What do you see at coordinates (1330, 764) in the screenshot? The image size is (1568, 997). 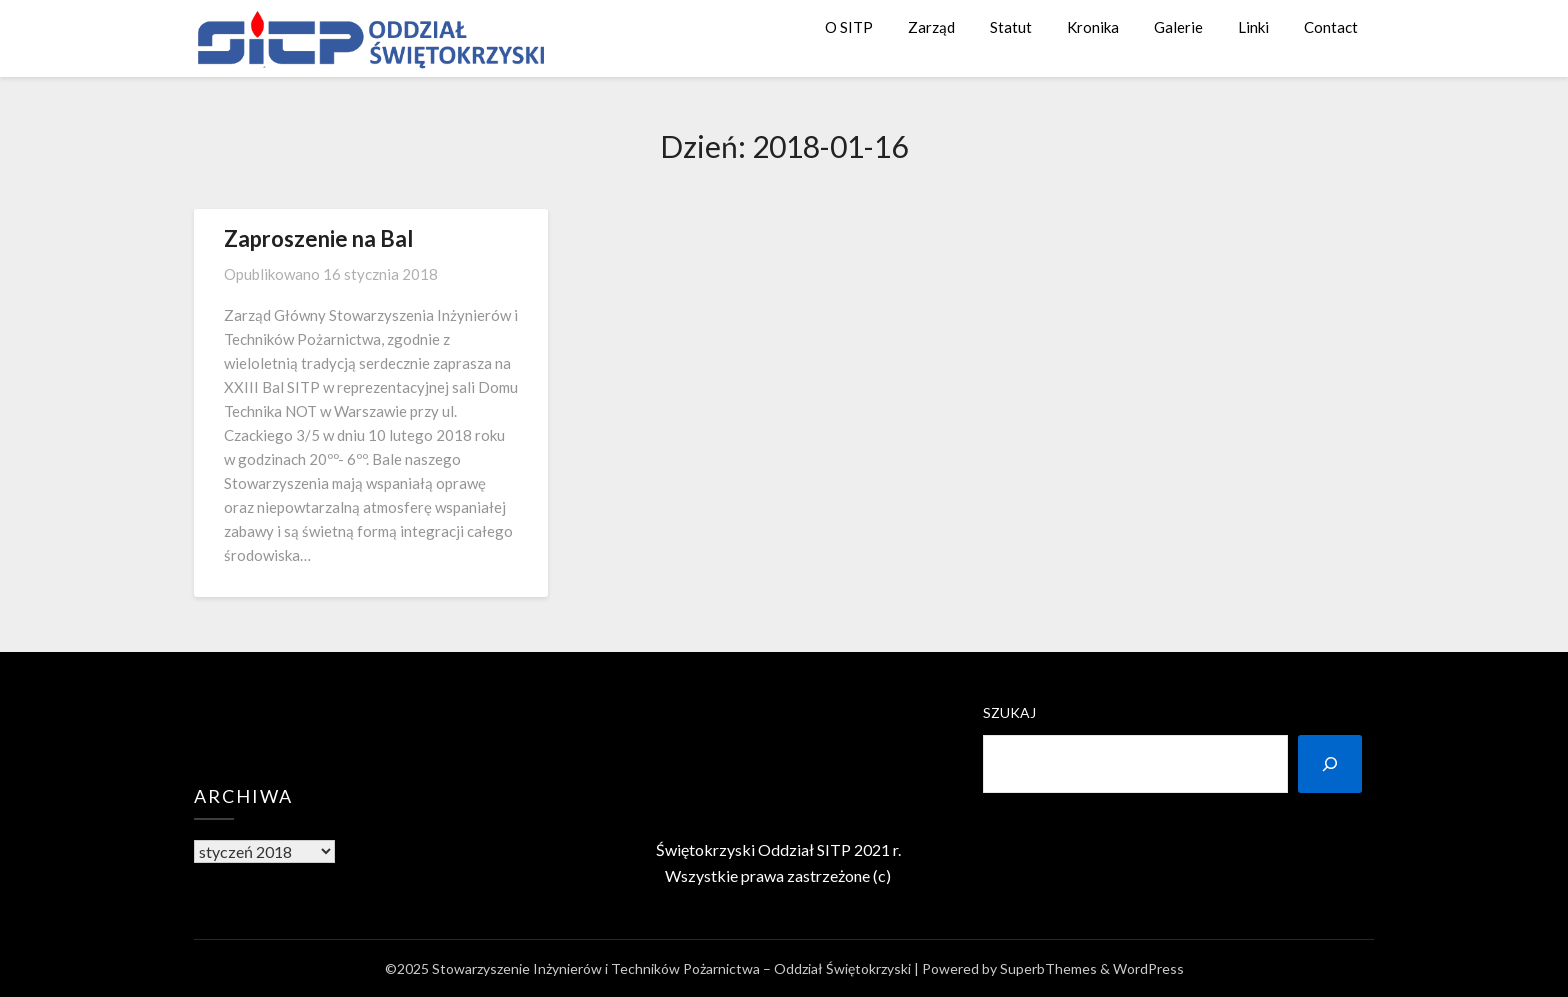 I see `[Szukaj]` at bounding box center [1330, 764].